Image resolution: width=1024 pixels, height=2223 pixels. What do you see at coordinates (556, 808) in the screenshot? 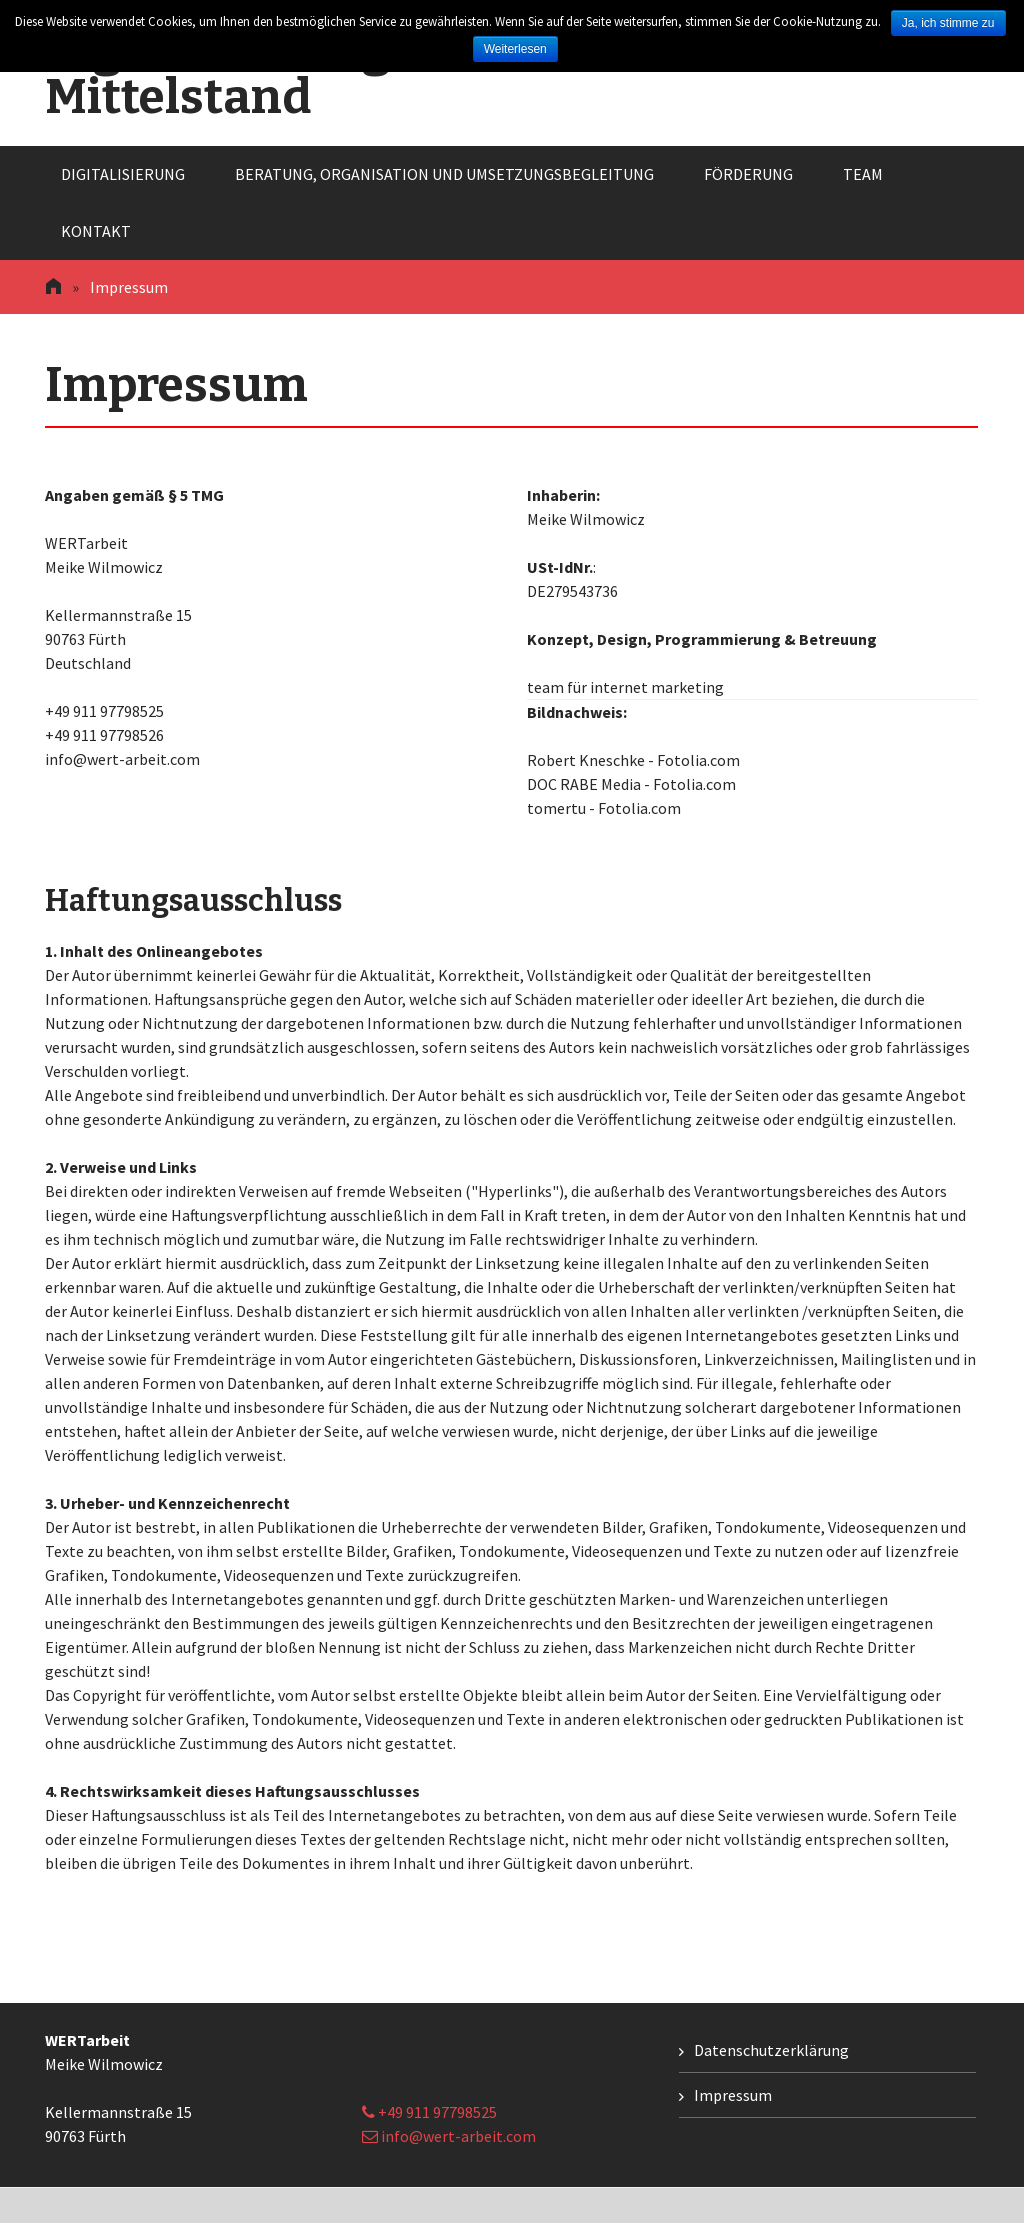
I see `tomertu` at bounding box center [556, 808].